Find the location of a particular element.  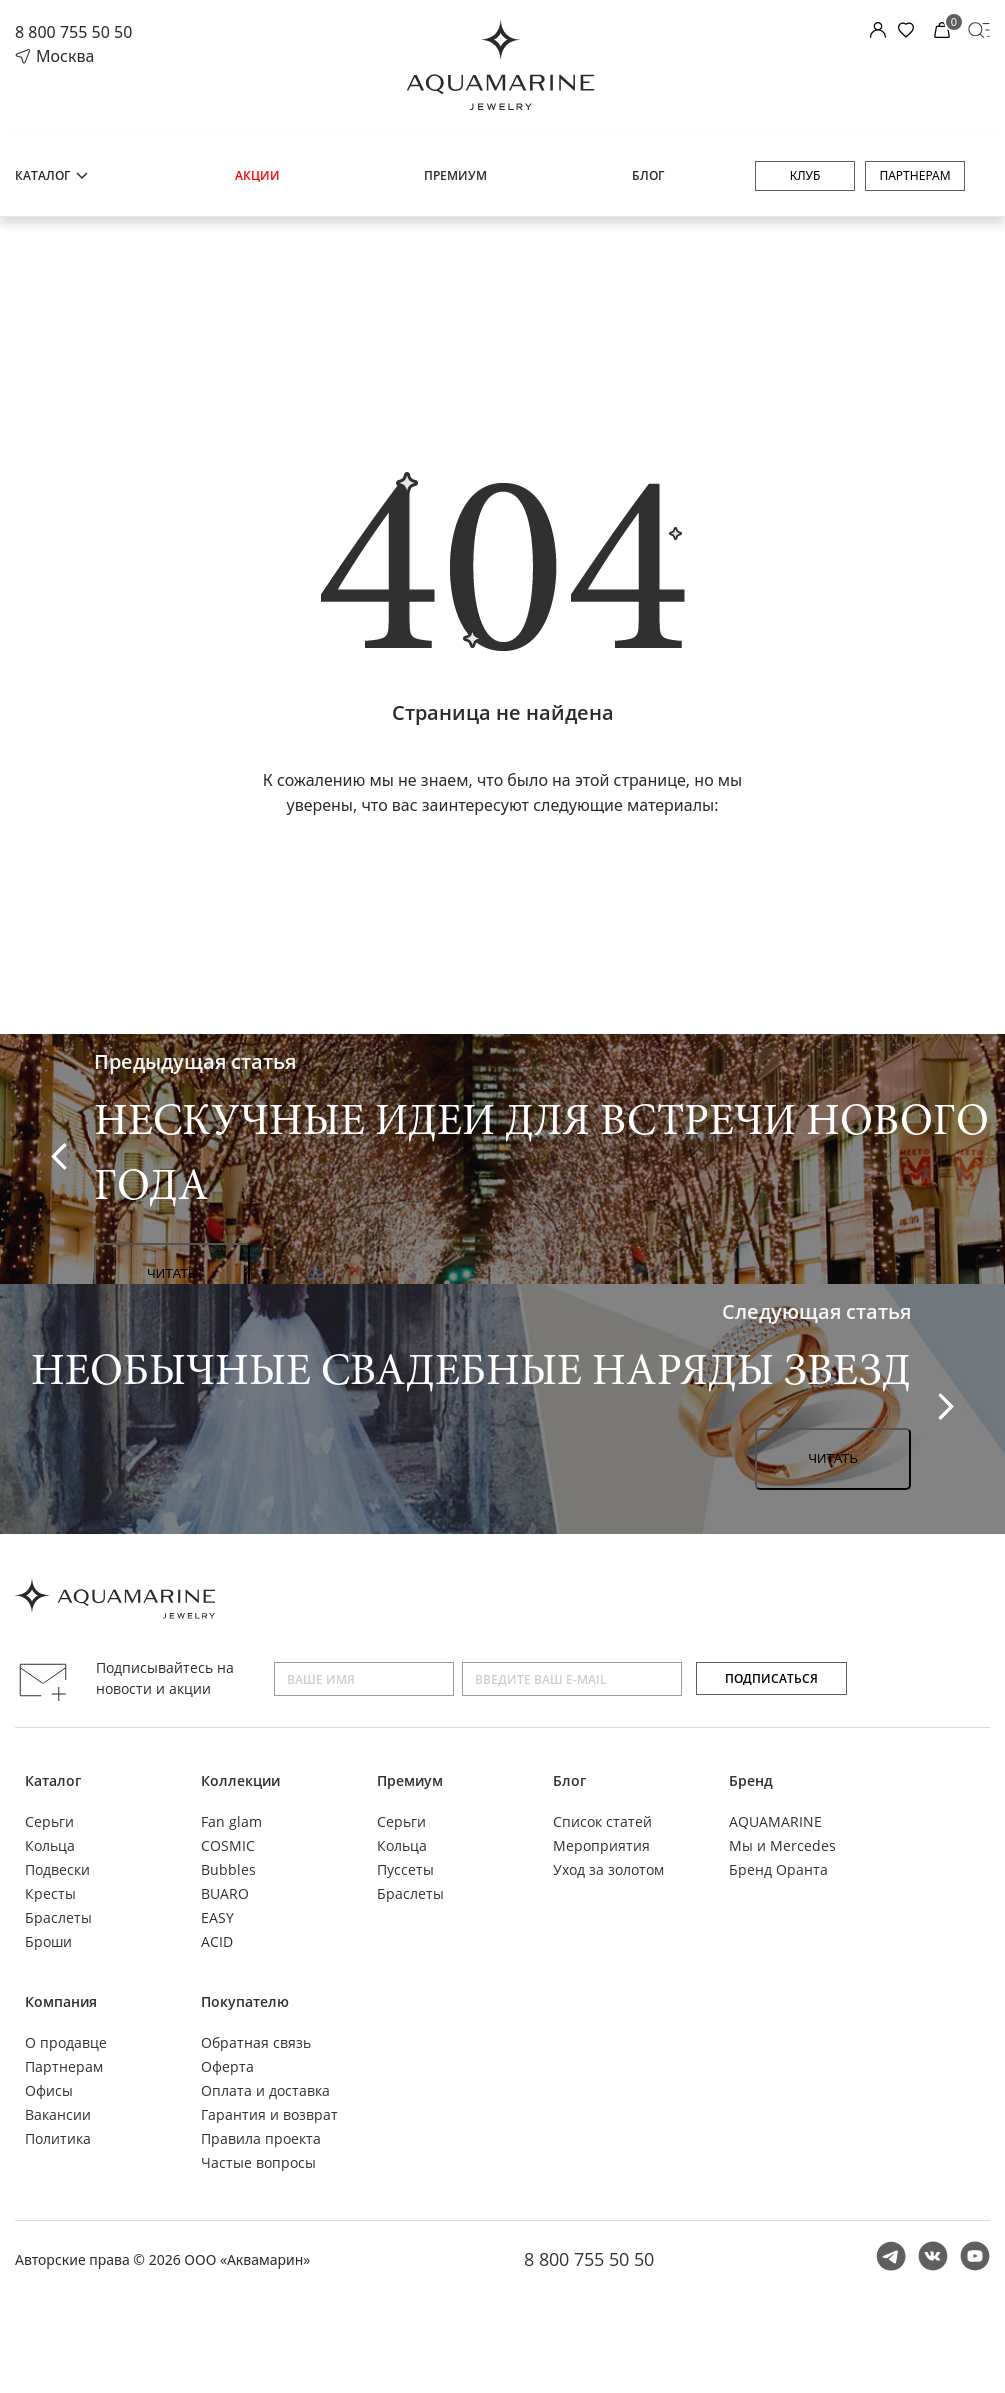

Частые вопросы is located at coordinates (258, 2162).